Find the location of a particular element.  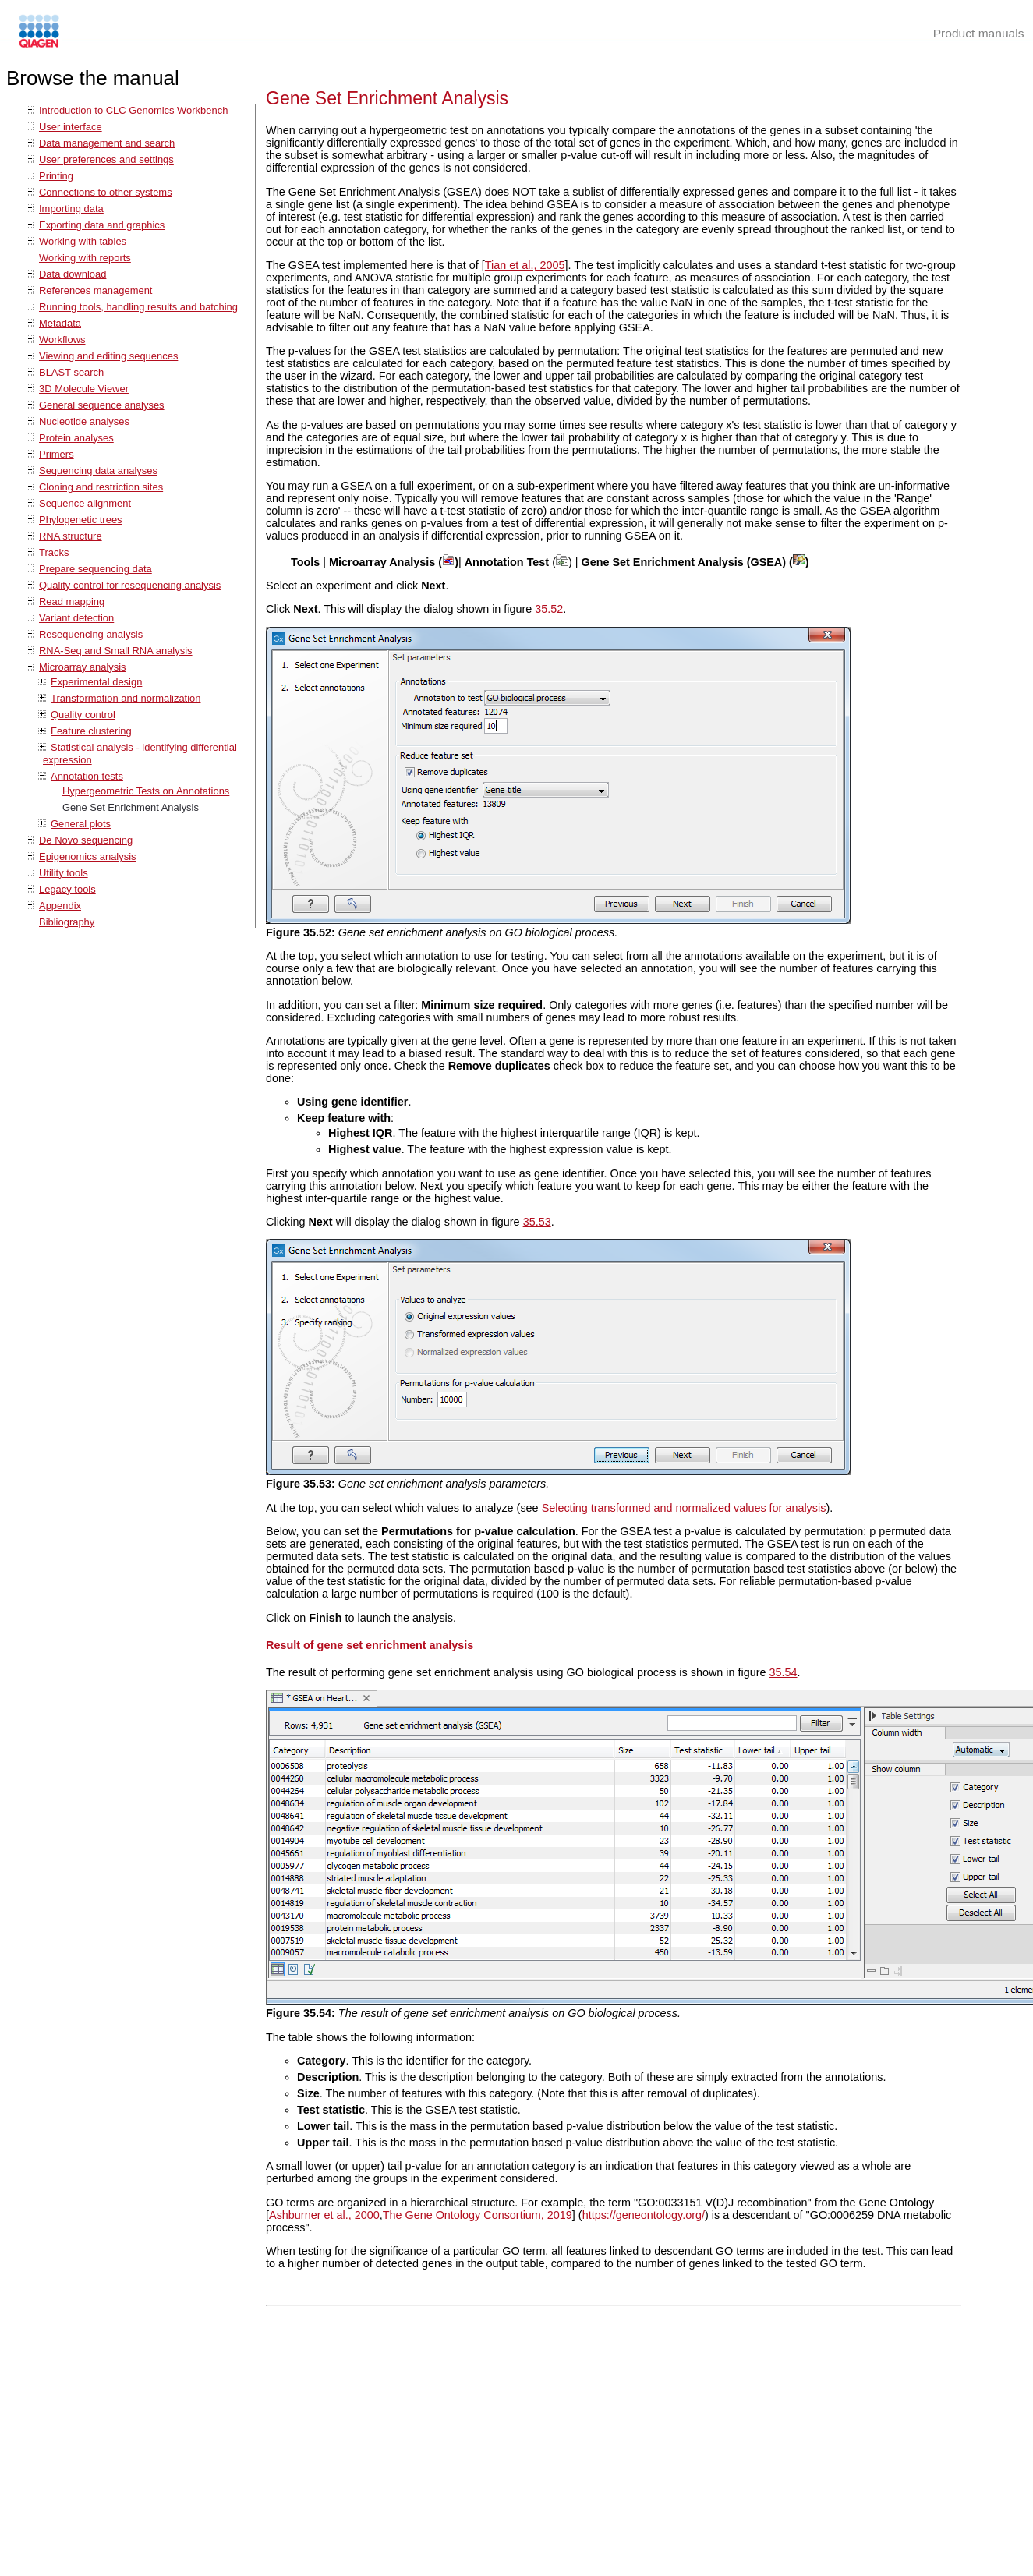

35.52 is located at coordinates (549, 609).